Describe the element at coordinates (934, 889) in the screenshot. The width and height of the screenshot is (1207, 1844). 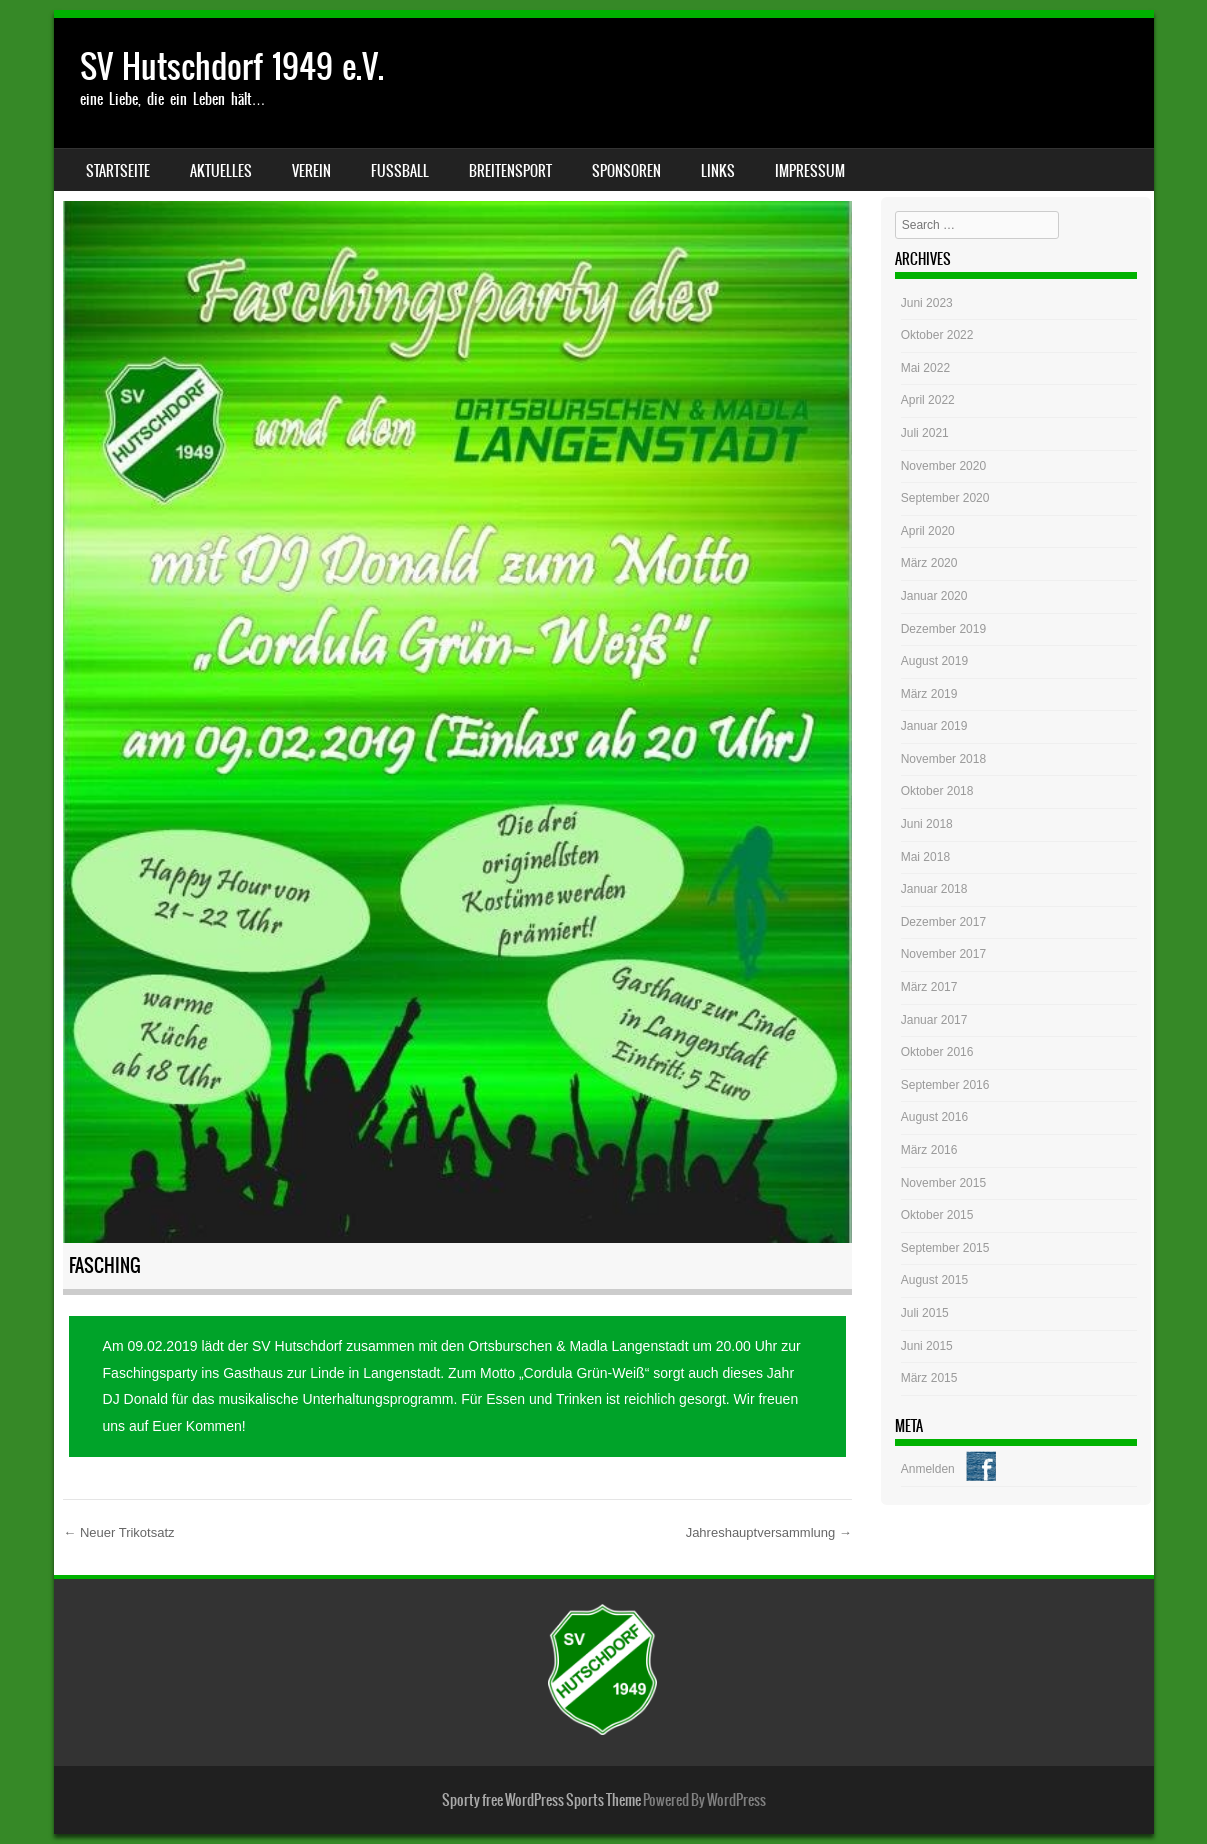
I see `Januar 2018` at that location.